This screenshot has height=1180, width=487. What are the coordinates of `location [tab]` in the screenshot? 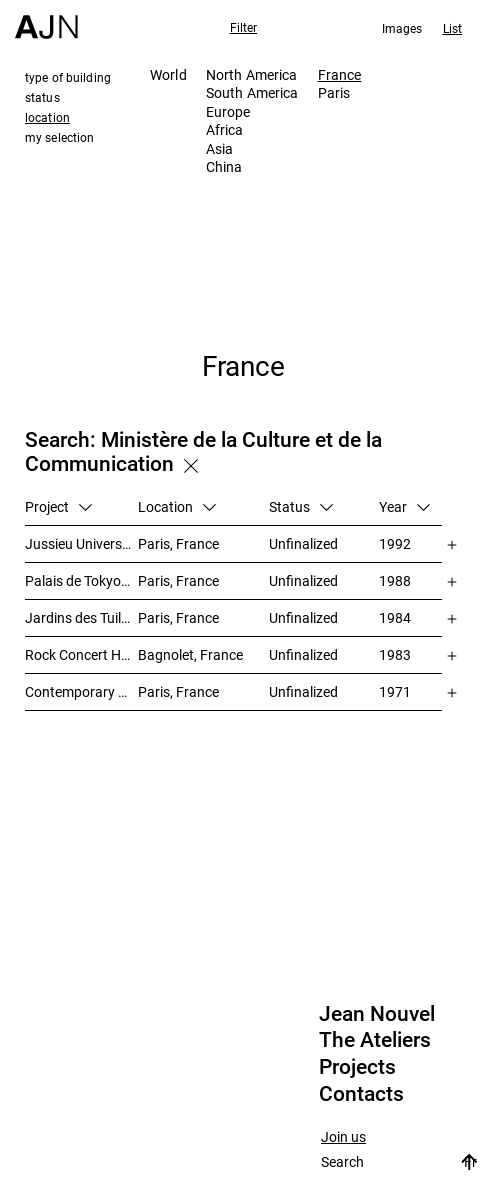 It's located at (47, 117).